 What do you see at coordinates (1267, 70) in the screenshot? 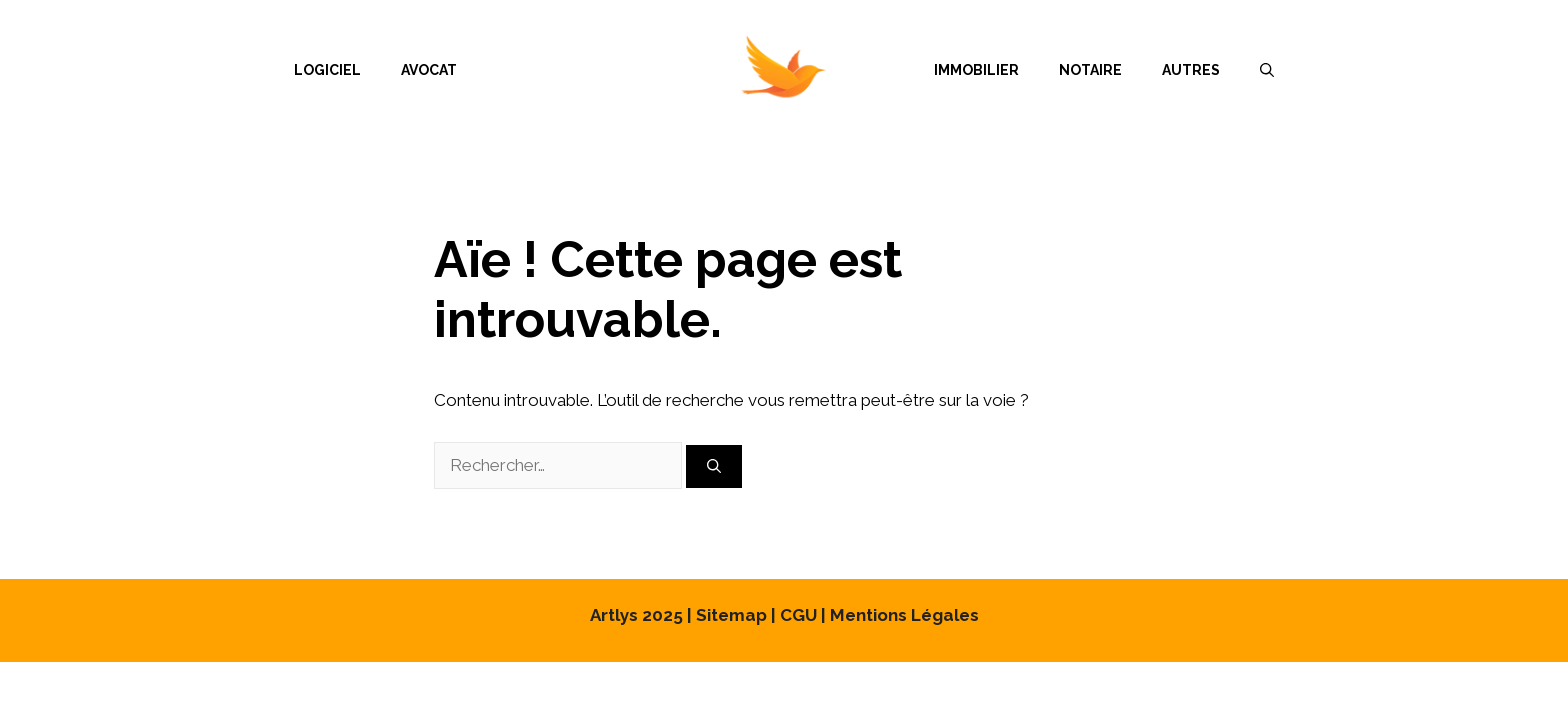
I see `[Ouvrir la barre de recherche]` at bounding box center [1267, 70].